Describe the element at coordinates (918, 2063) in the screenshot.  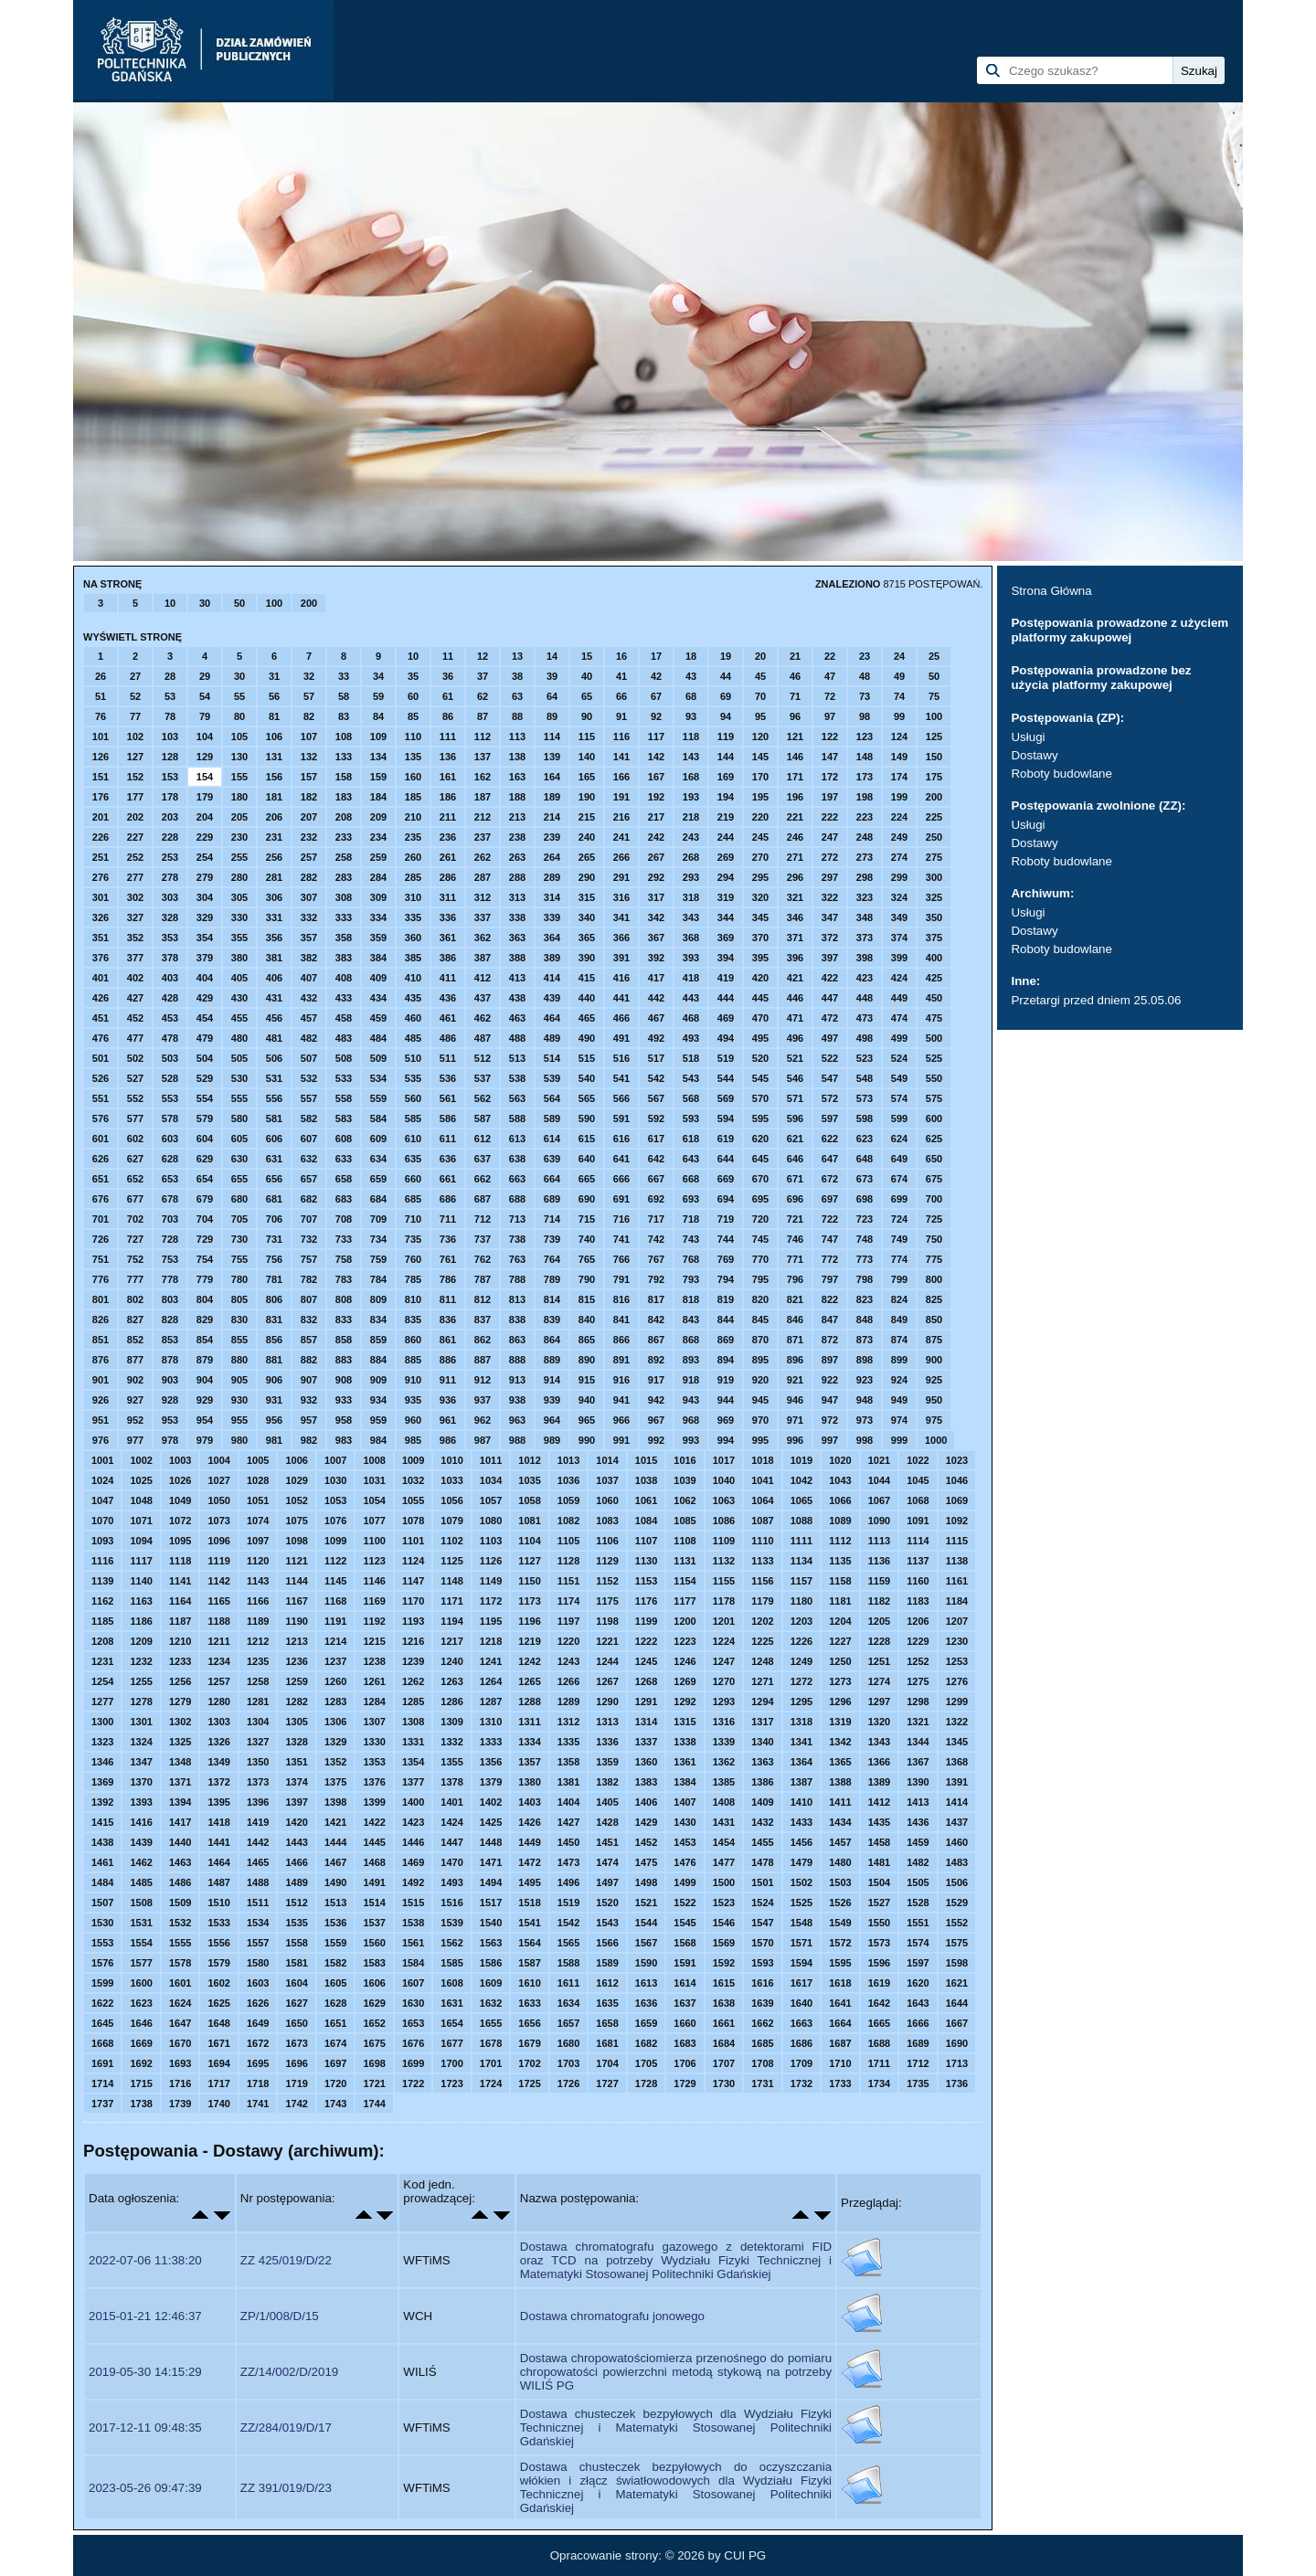
I see `1712` at that location.